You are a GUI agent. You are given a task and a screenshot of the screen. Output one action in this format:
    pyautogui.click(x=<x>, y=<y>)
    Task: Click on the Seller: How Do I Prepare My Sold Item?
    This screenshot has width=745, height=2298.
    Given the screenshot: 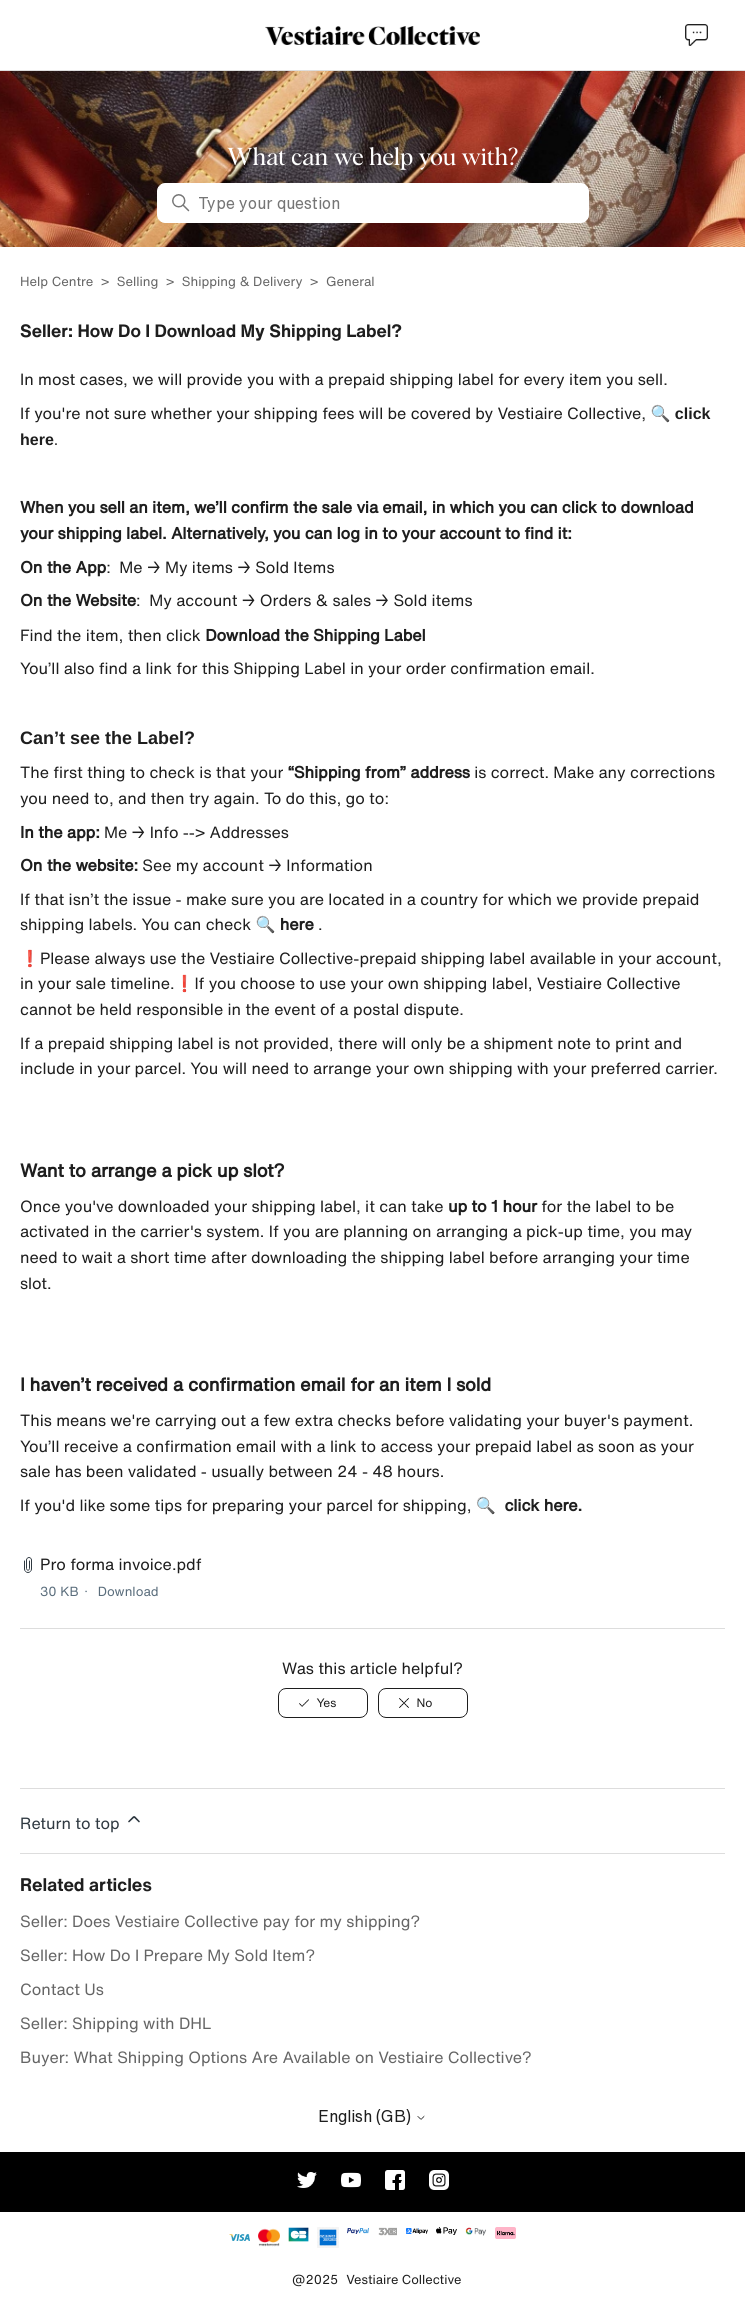 What is the action you would take?
    pyautogui.click(x=167, y=1955)
    